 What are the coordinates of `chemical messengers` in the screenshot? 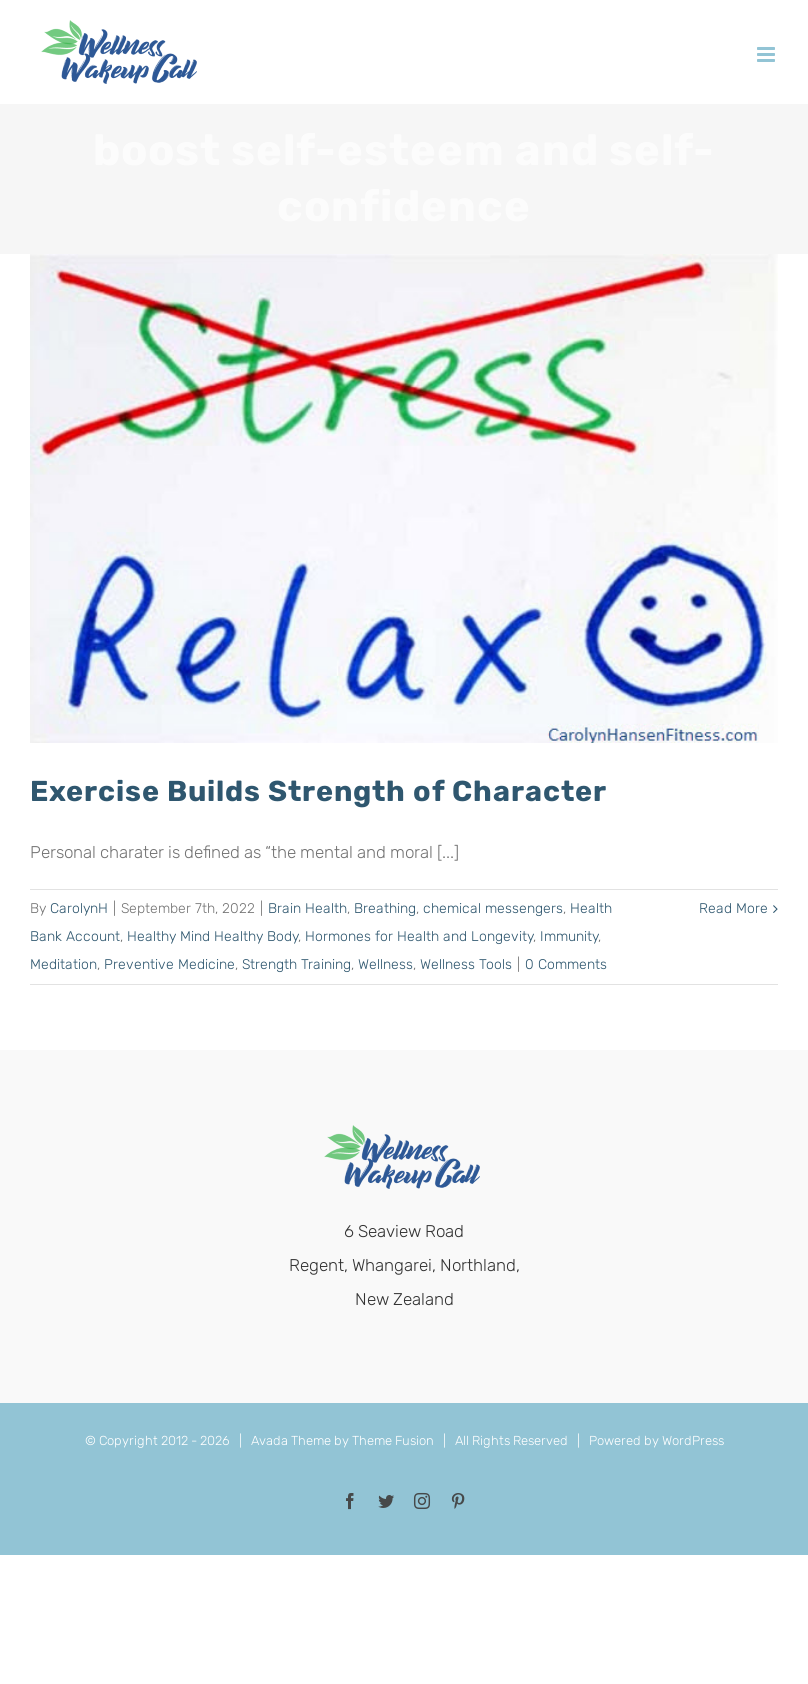 It's located at (493, 908).